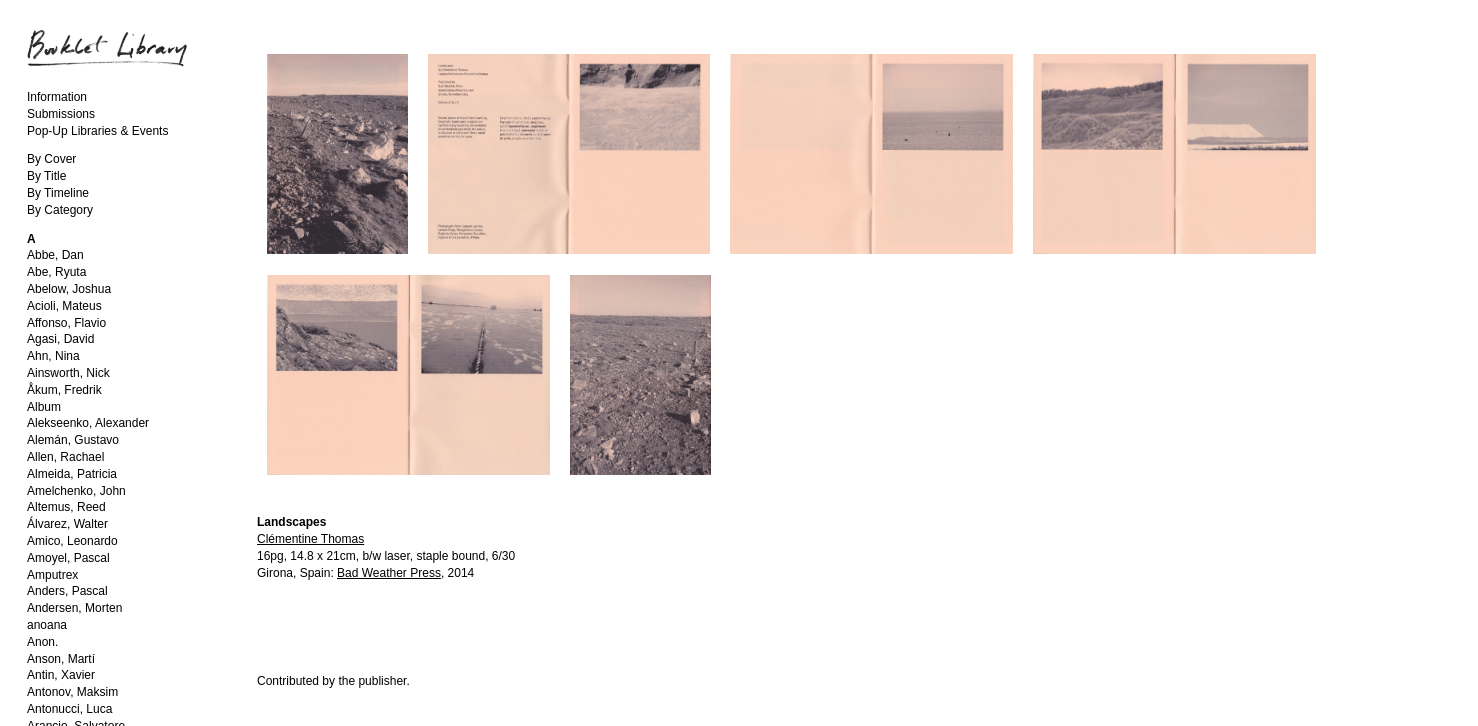 This screenshot has height=726, width=1478. I want to click on By Timeline, so click(58, 193).